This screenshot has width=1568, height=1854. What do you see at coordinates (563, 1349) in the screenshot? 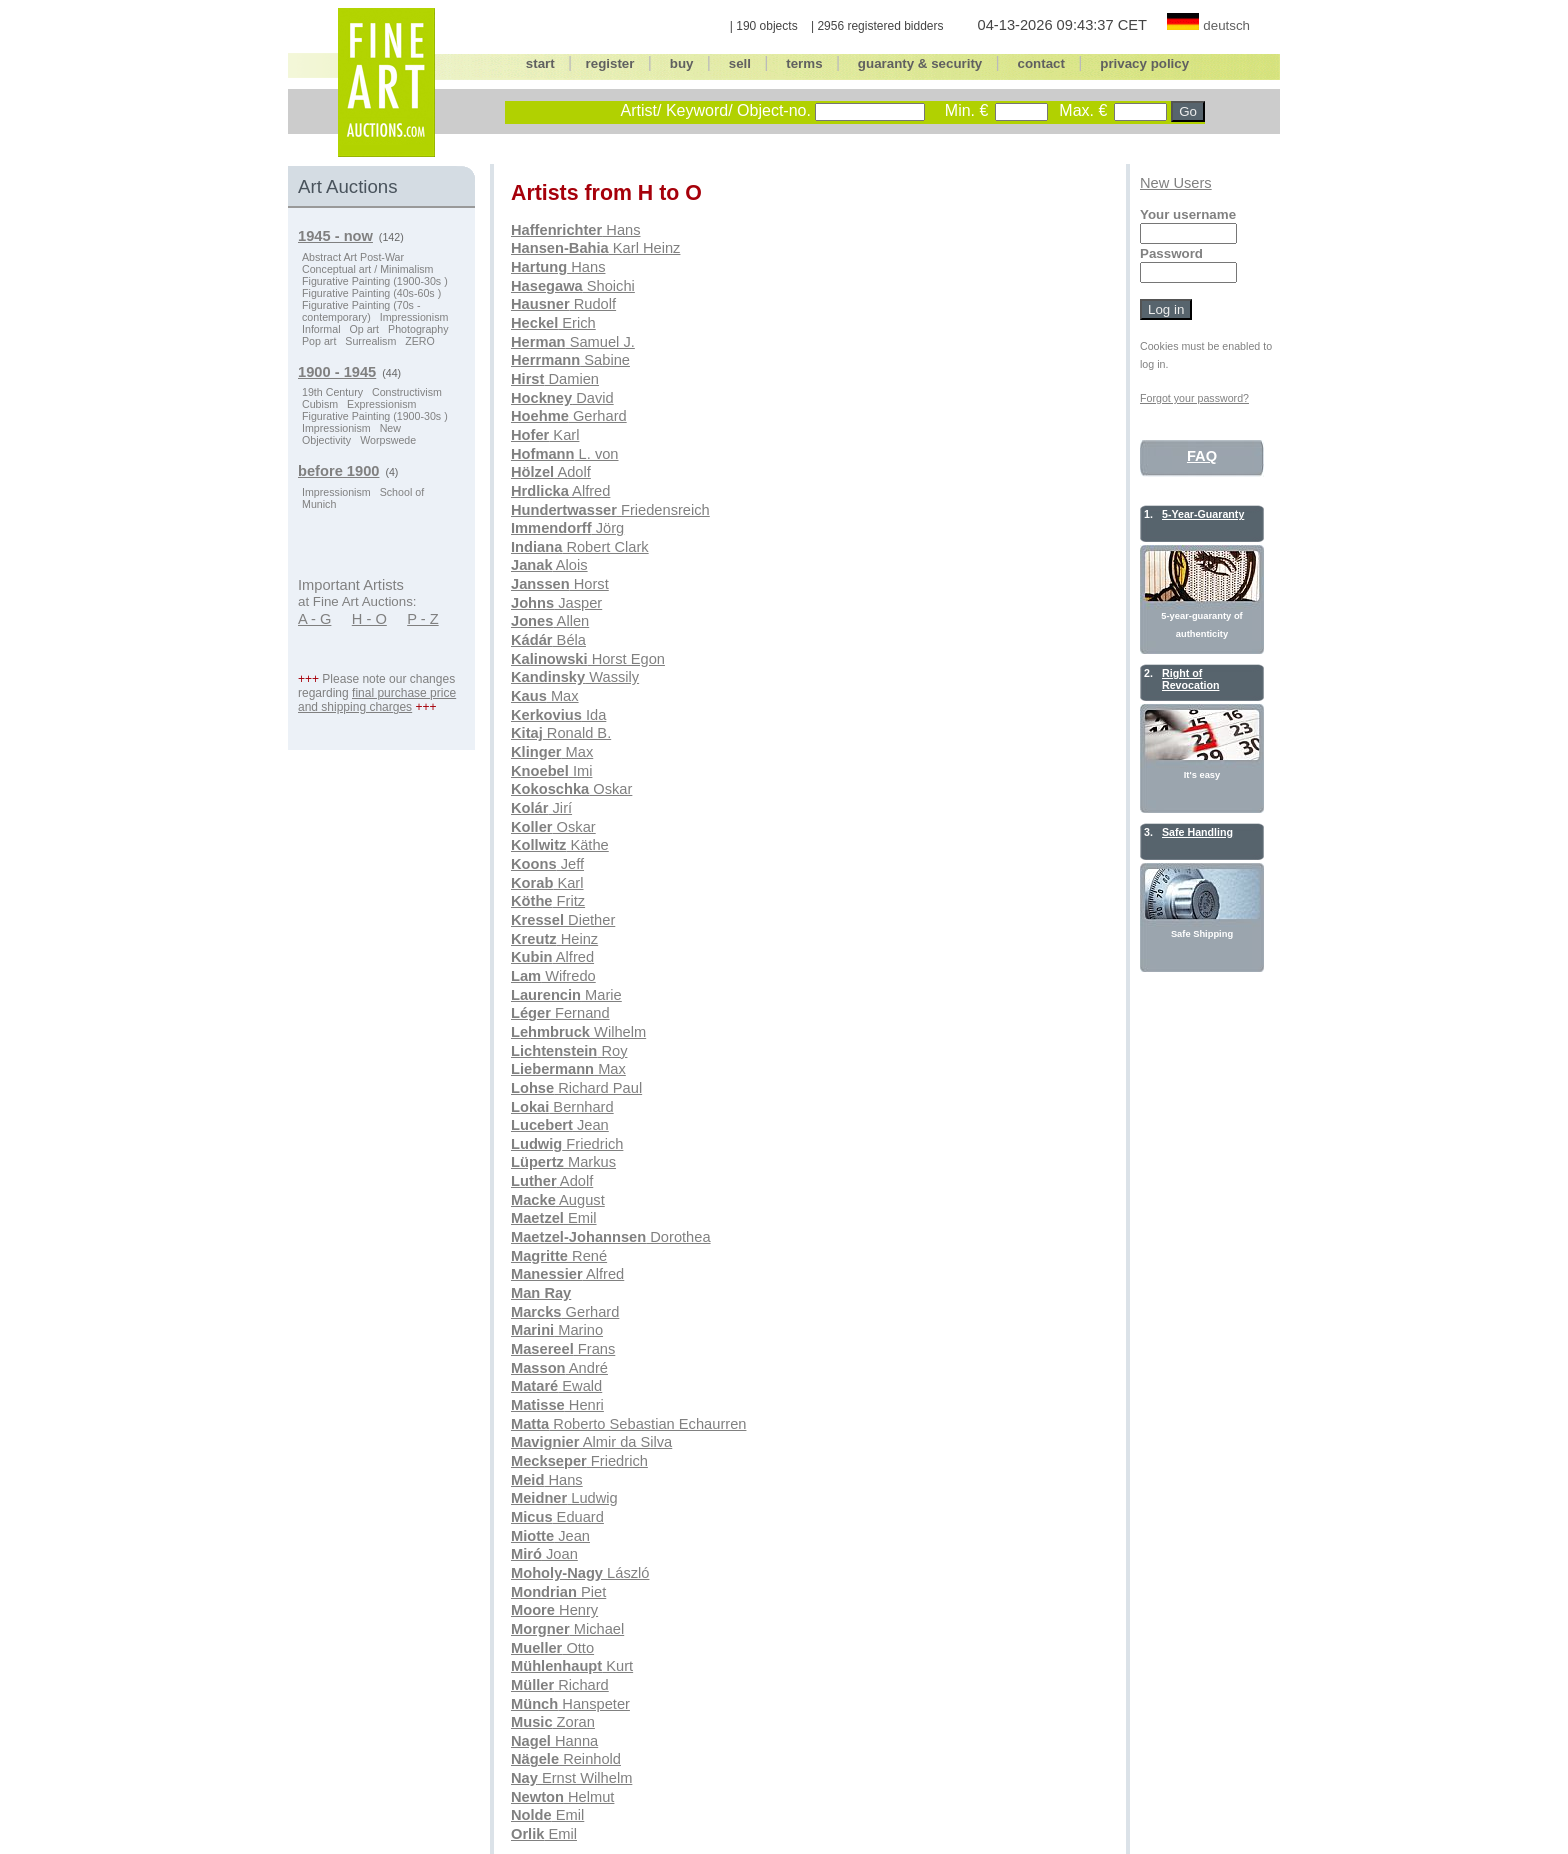
I see `Frans` at bounding box center [563, 1349].